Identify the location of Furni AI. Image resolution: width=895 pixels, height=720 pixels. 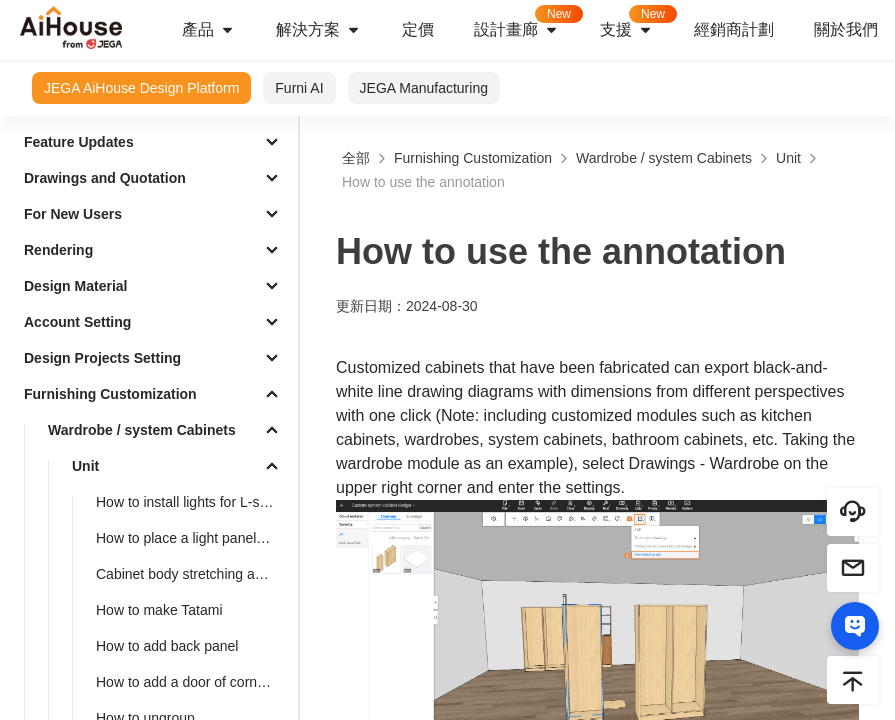
(299, 88).